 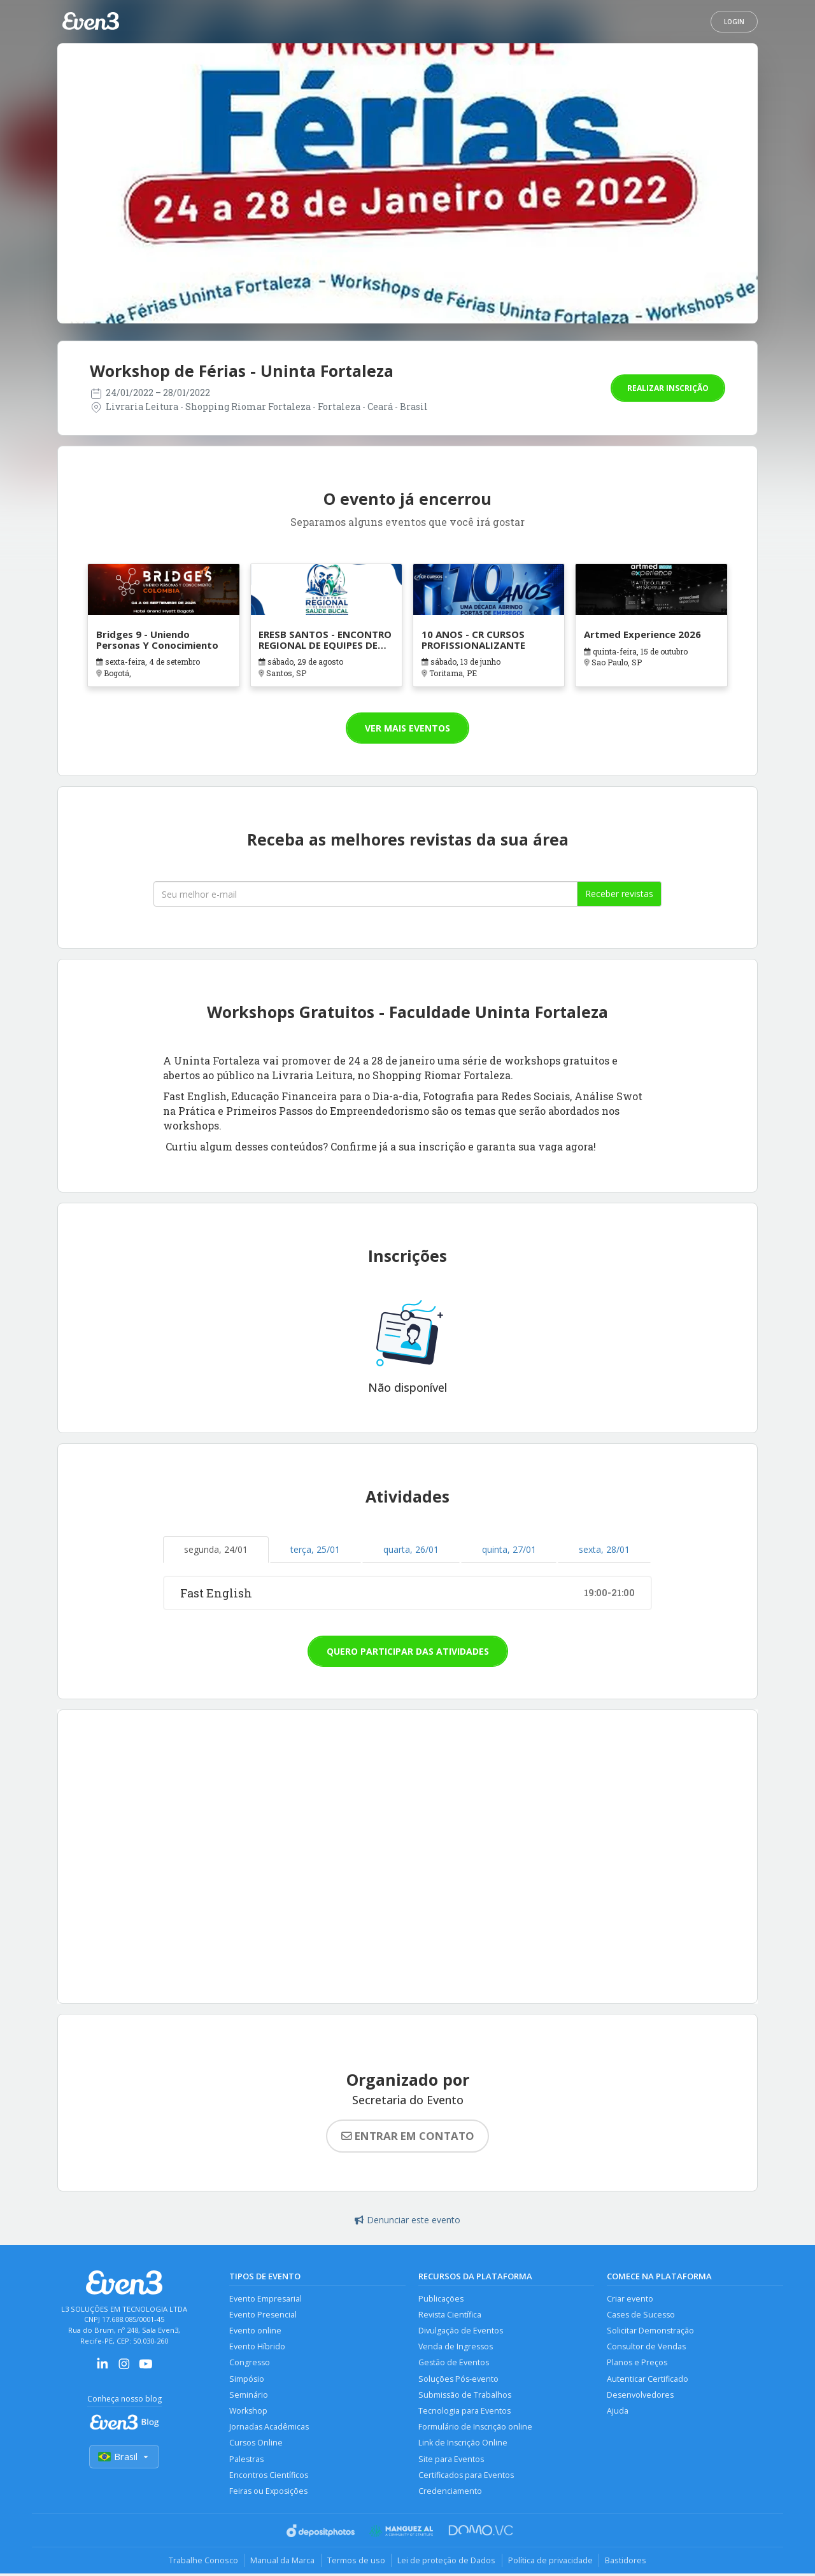 What do you see at coordinates (256, 2444) in the screenshot?
I see `Cursos Online` at bounding box center [256, 2444].